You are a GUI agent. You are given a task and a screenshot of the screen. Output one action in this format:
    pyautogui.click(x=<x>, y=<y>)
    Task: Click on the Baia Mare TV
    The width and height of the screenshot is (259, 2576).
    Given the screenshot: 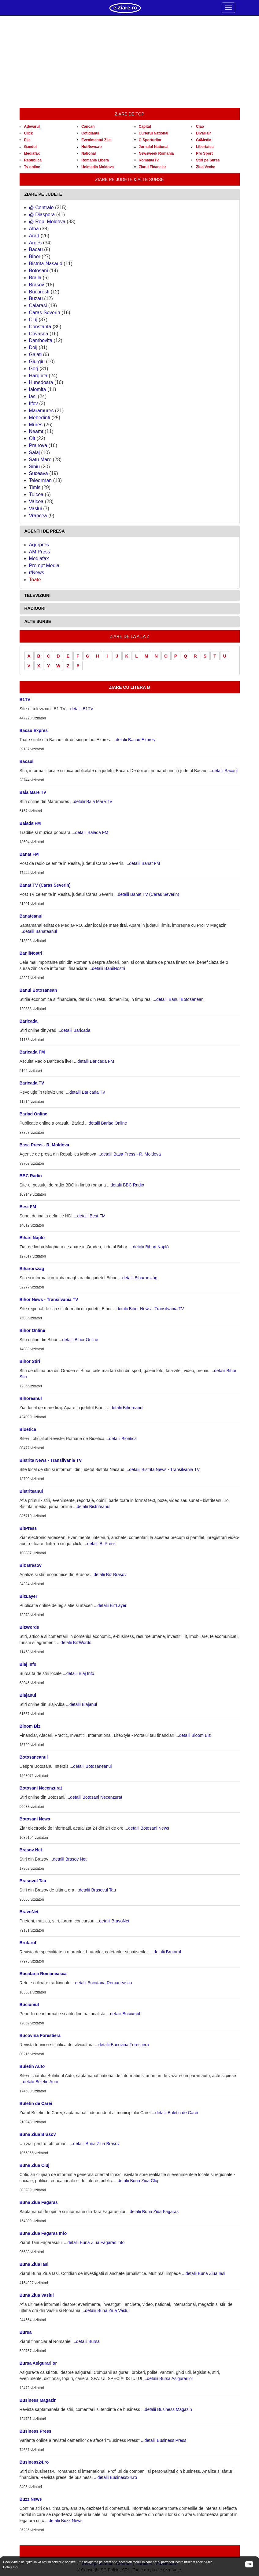 What is the action you would take?
    pyautogui.click(x=33, y=792)
    